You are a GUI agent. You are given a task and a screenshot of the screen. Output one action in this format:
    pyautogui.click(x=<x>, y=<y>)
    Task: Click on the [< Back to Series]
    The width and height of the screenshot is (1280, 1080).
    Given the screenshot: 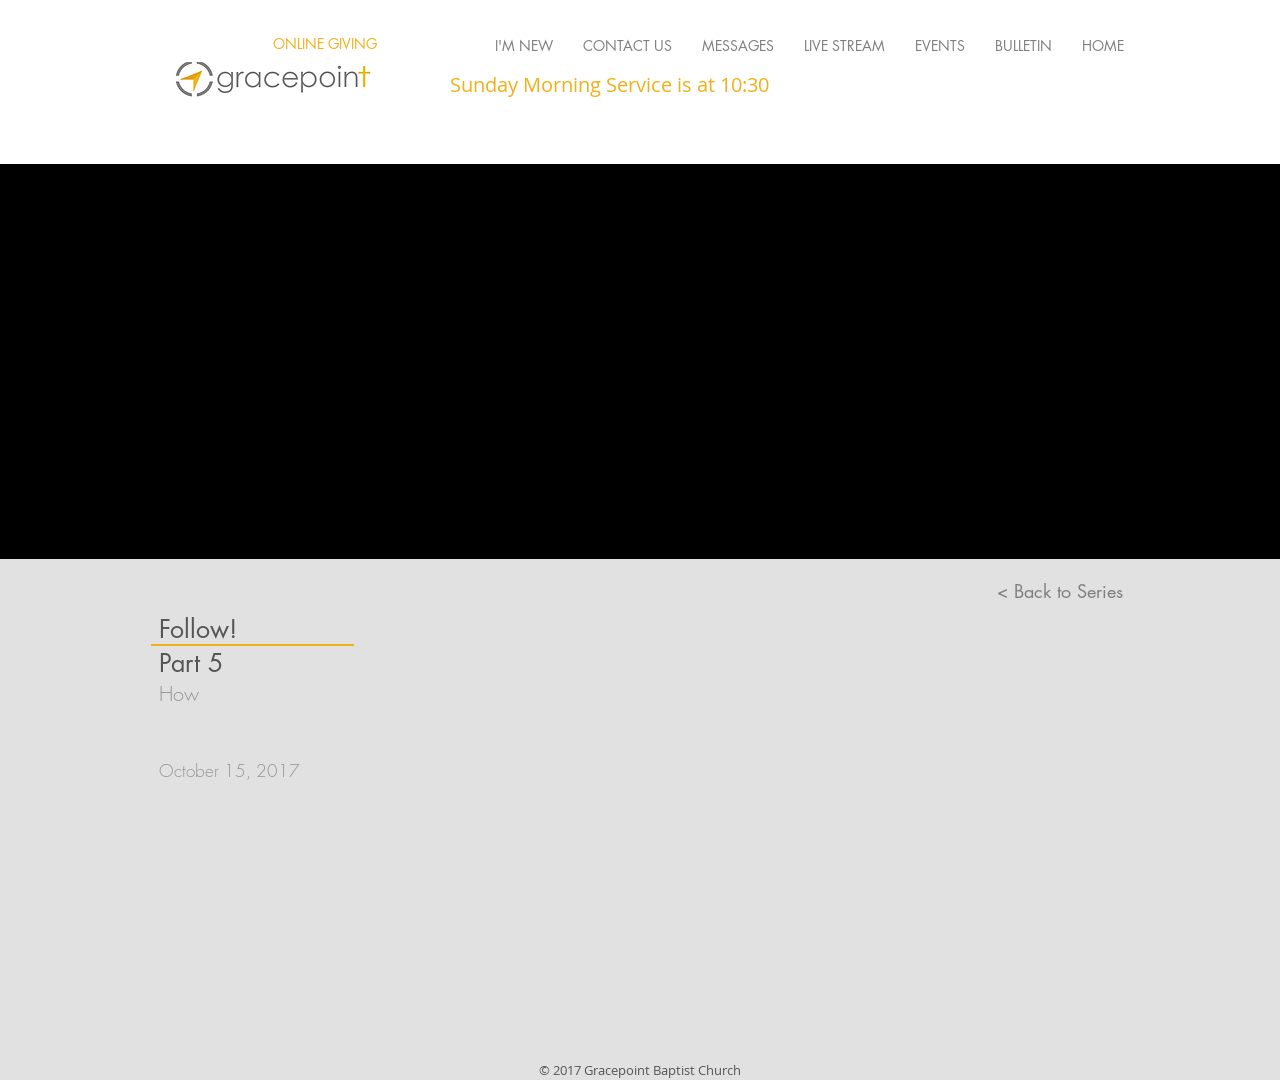 What is the action you would take?
    pyautogui.click(x=1060, y=592)
    